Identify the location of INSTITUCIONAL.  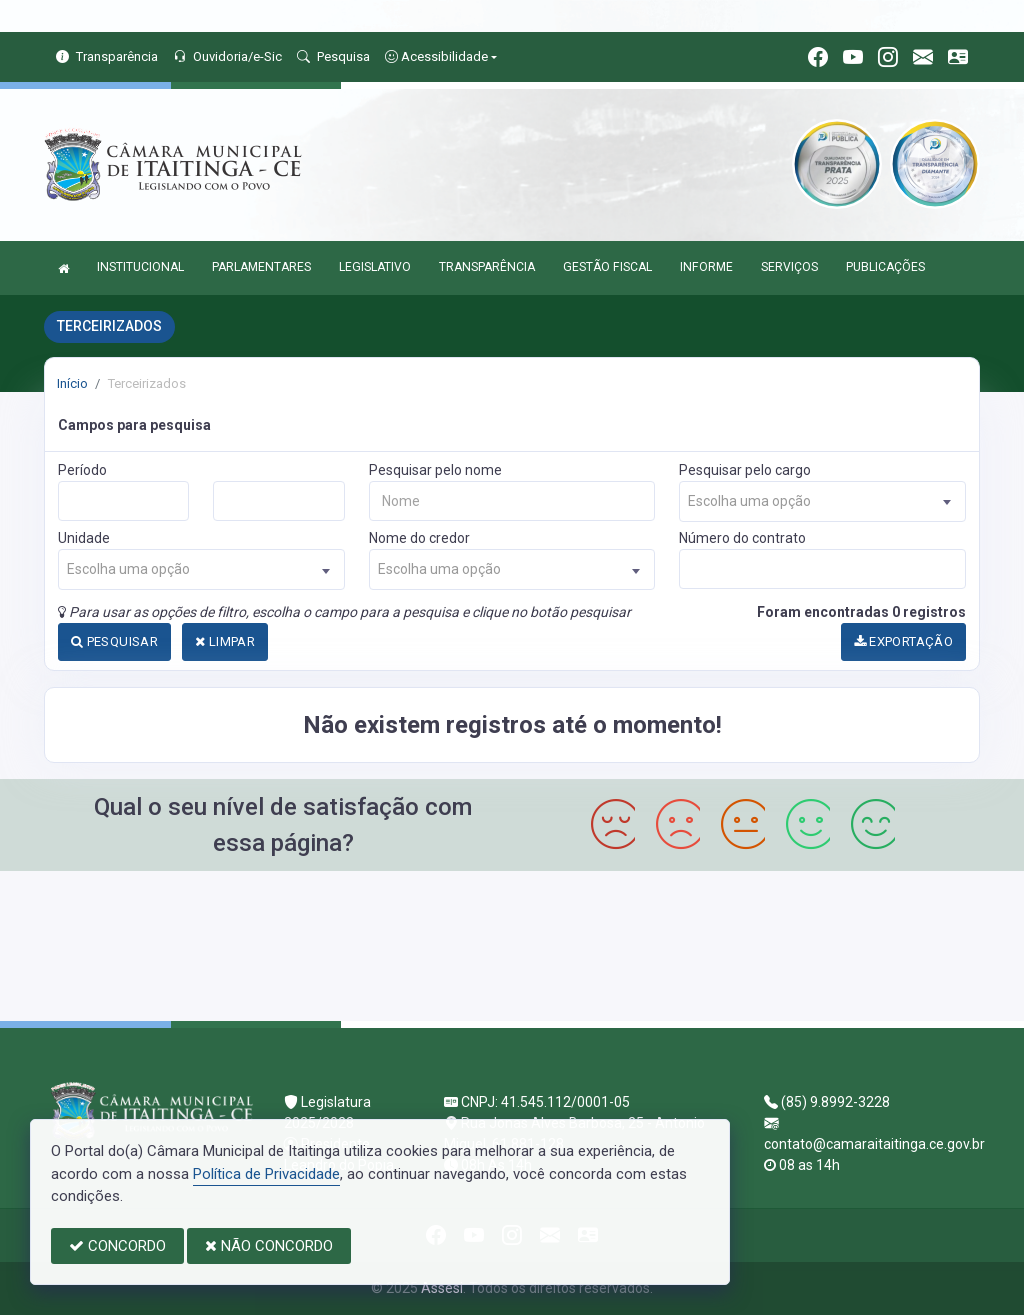
(140, 267).